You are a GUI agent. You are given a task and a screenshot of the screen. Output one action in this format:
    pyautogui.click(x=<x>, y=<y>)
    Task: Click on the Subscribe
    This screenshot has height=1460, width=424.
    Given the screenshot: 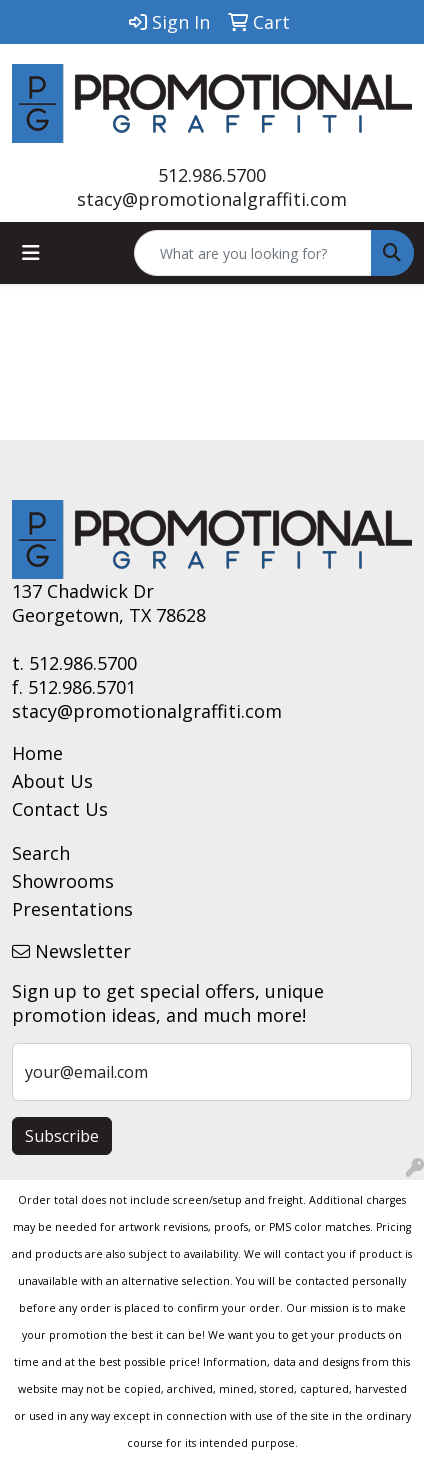 What is the action you would take?
    pyautogui.click(x=62, y=1136)
    